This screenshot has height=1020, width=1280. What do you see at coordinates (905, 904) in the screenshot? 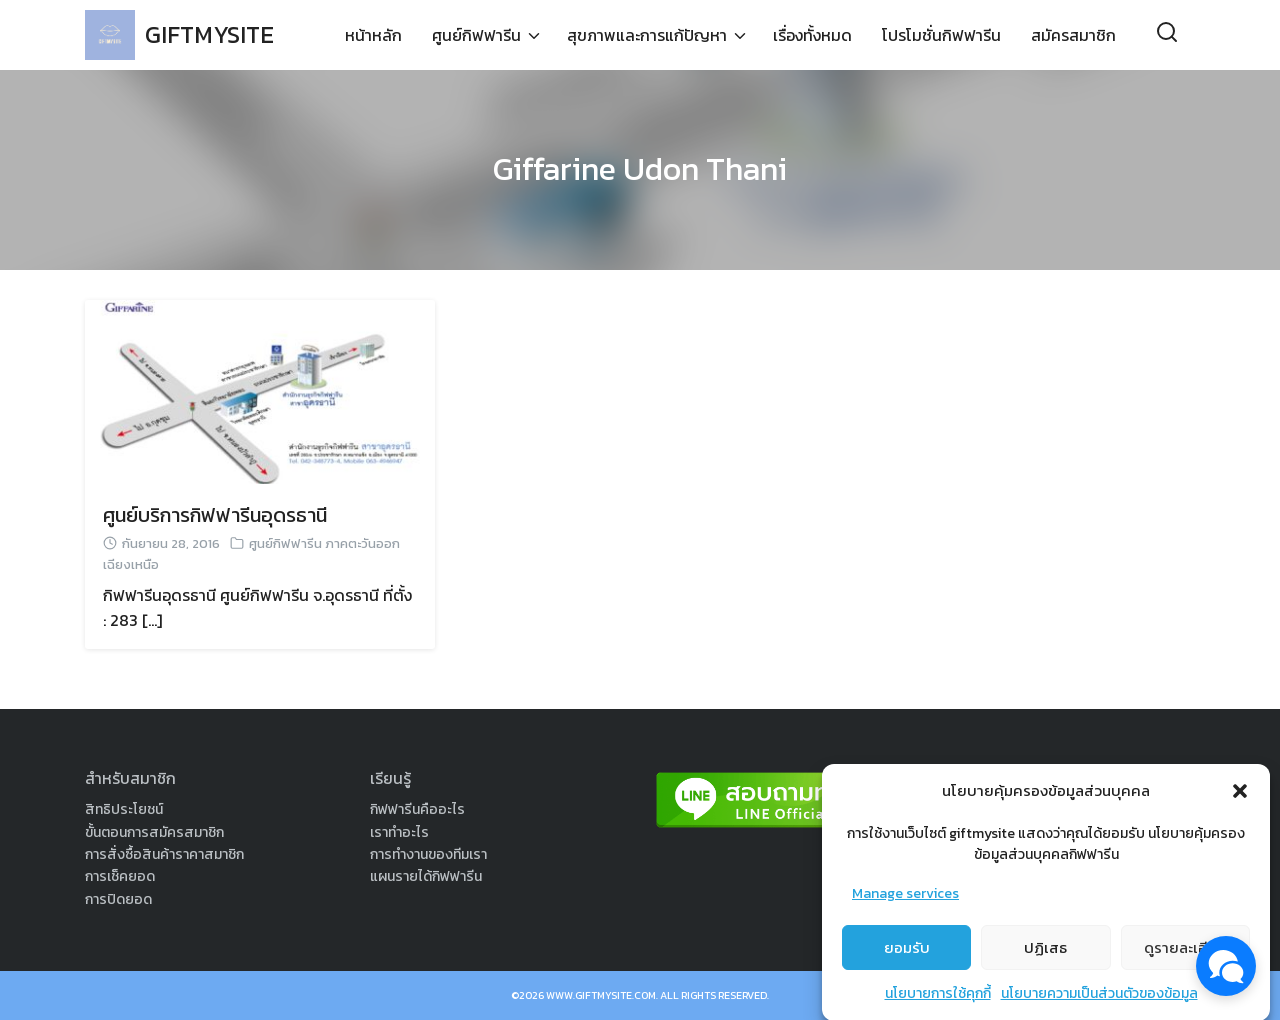
I see `Manage services` at bounding box center [905, 904].